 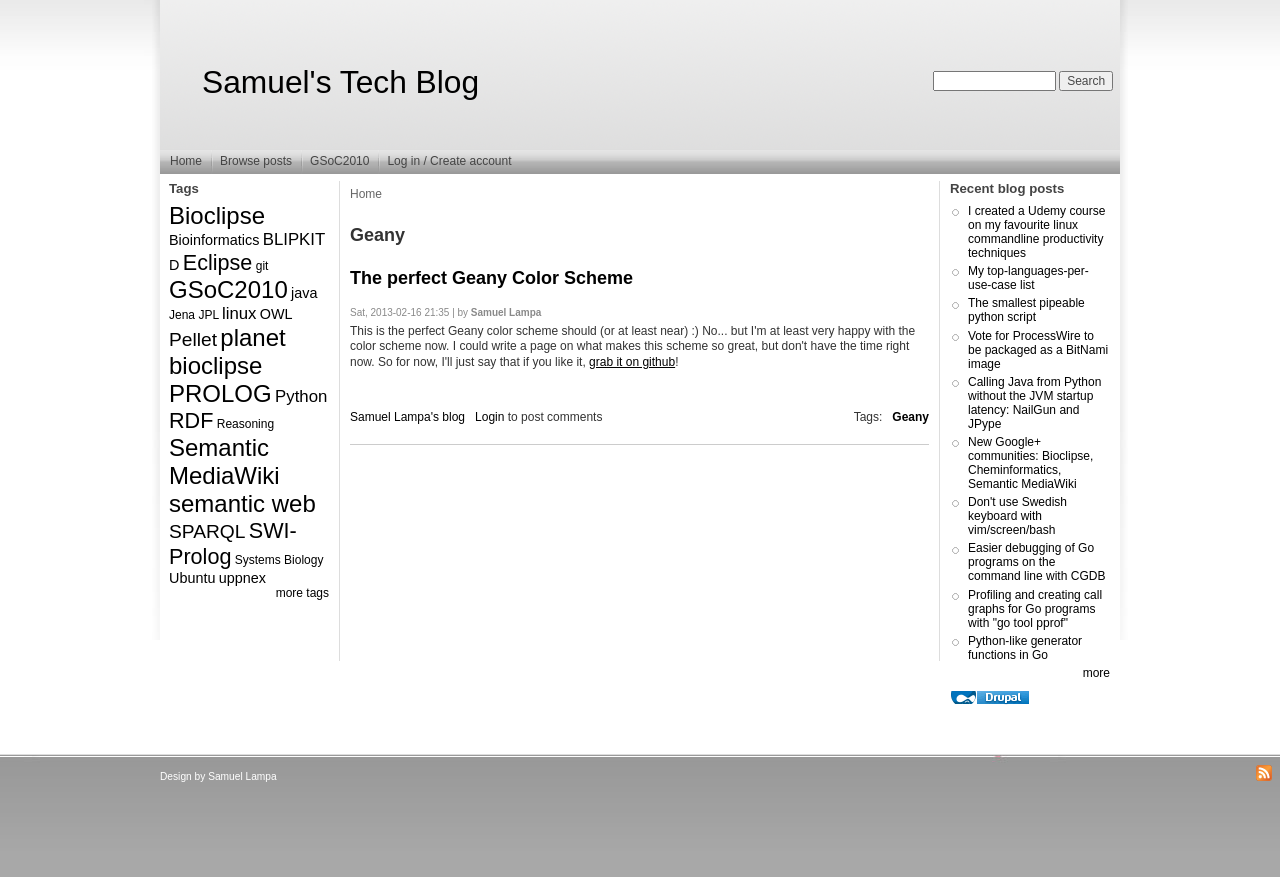 What do you see at coordinates (186, 161) in the screenshot?
I see `Home` at bounding box center [186, 161].